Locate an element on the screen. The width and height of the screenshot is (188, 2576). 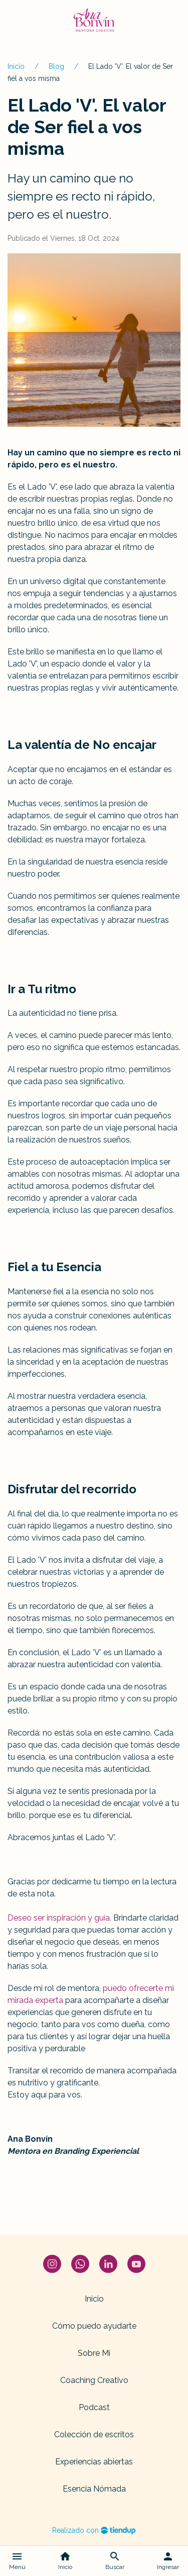
Coaching Creativo is located at coordinates (94, 2380).